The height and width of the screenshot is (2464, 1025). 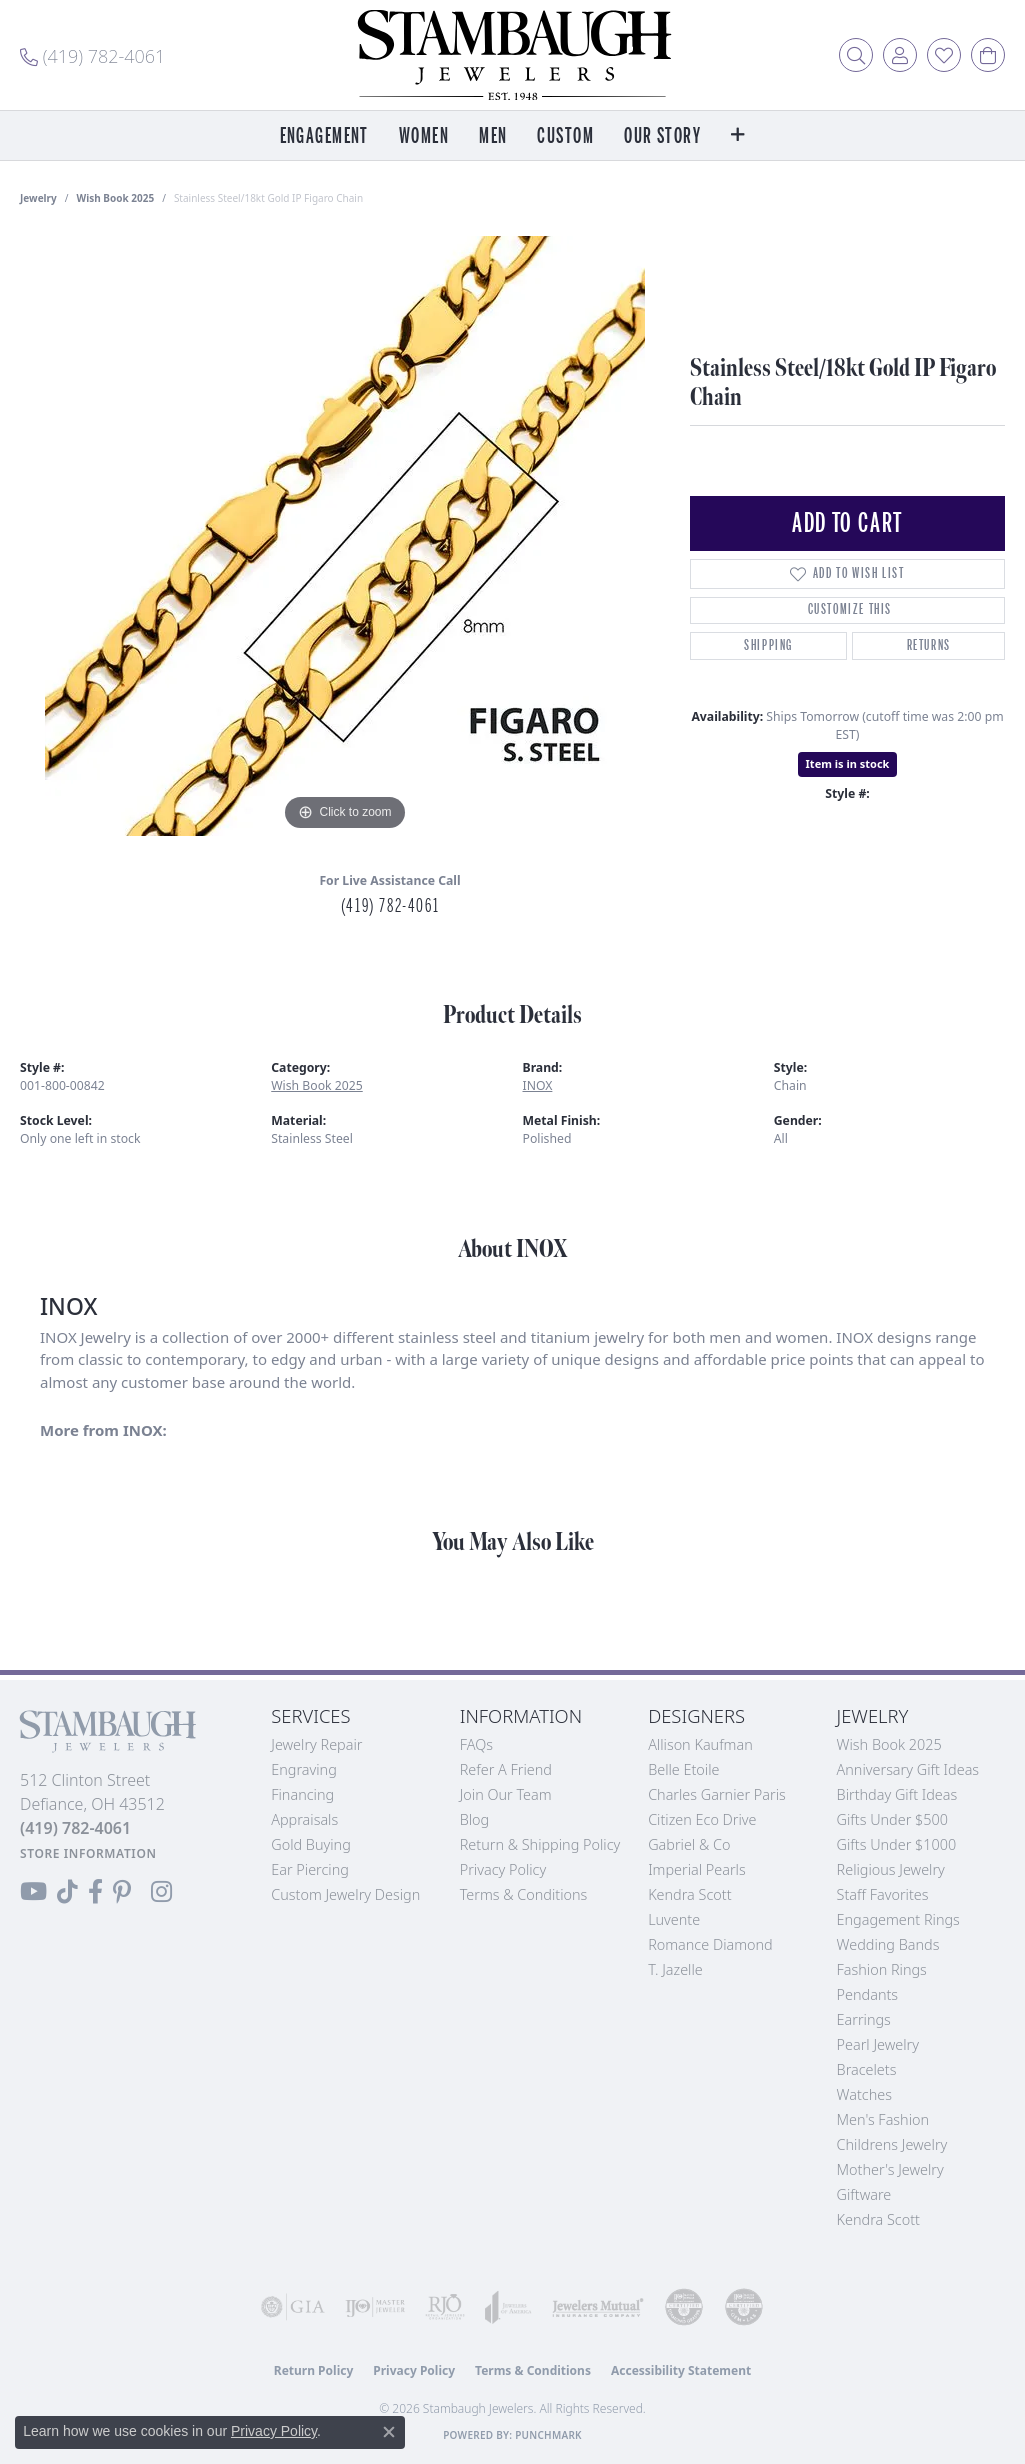 What do you see at coordinates (310, 1869) in the screenshot?
I see `Ear Piercing` at bounding box center [310, 1869].